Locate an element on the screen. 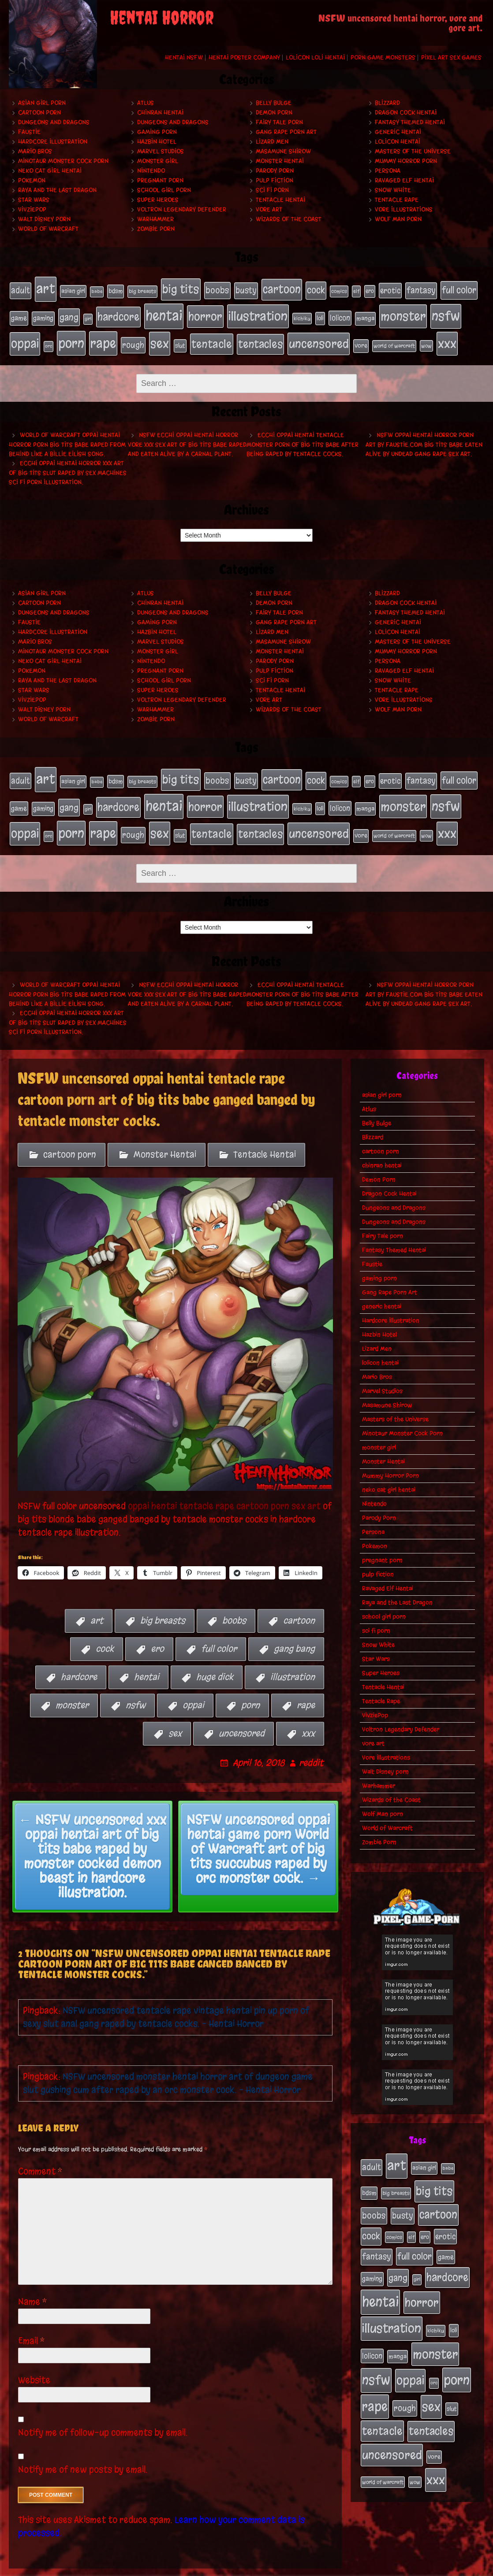 Image resolution: width=493 pixels, height=2576 pixels. Hardcore Illustration is located at coordinates (52, 141).